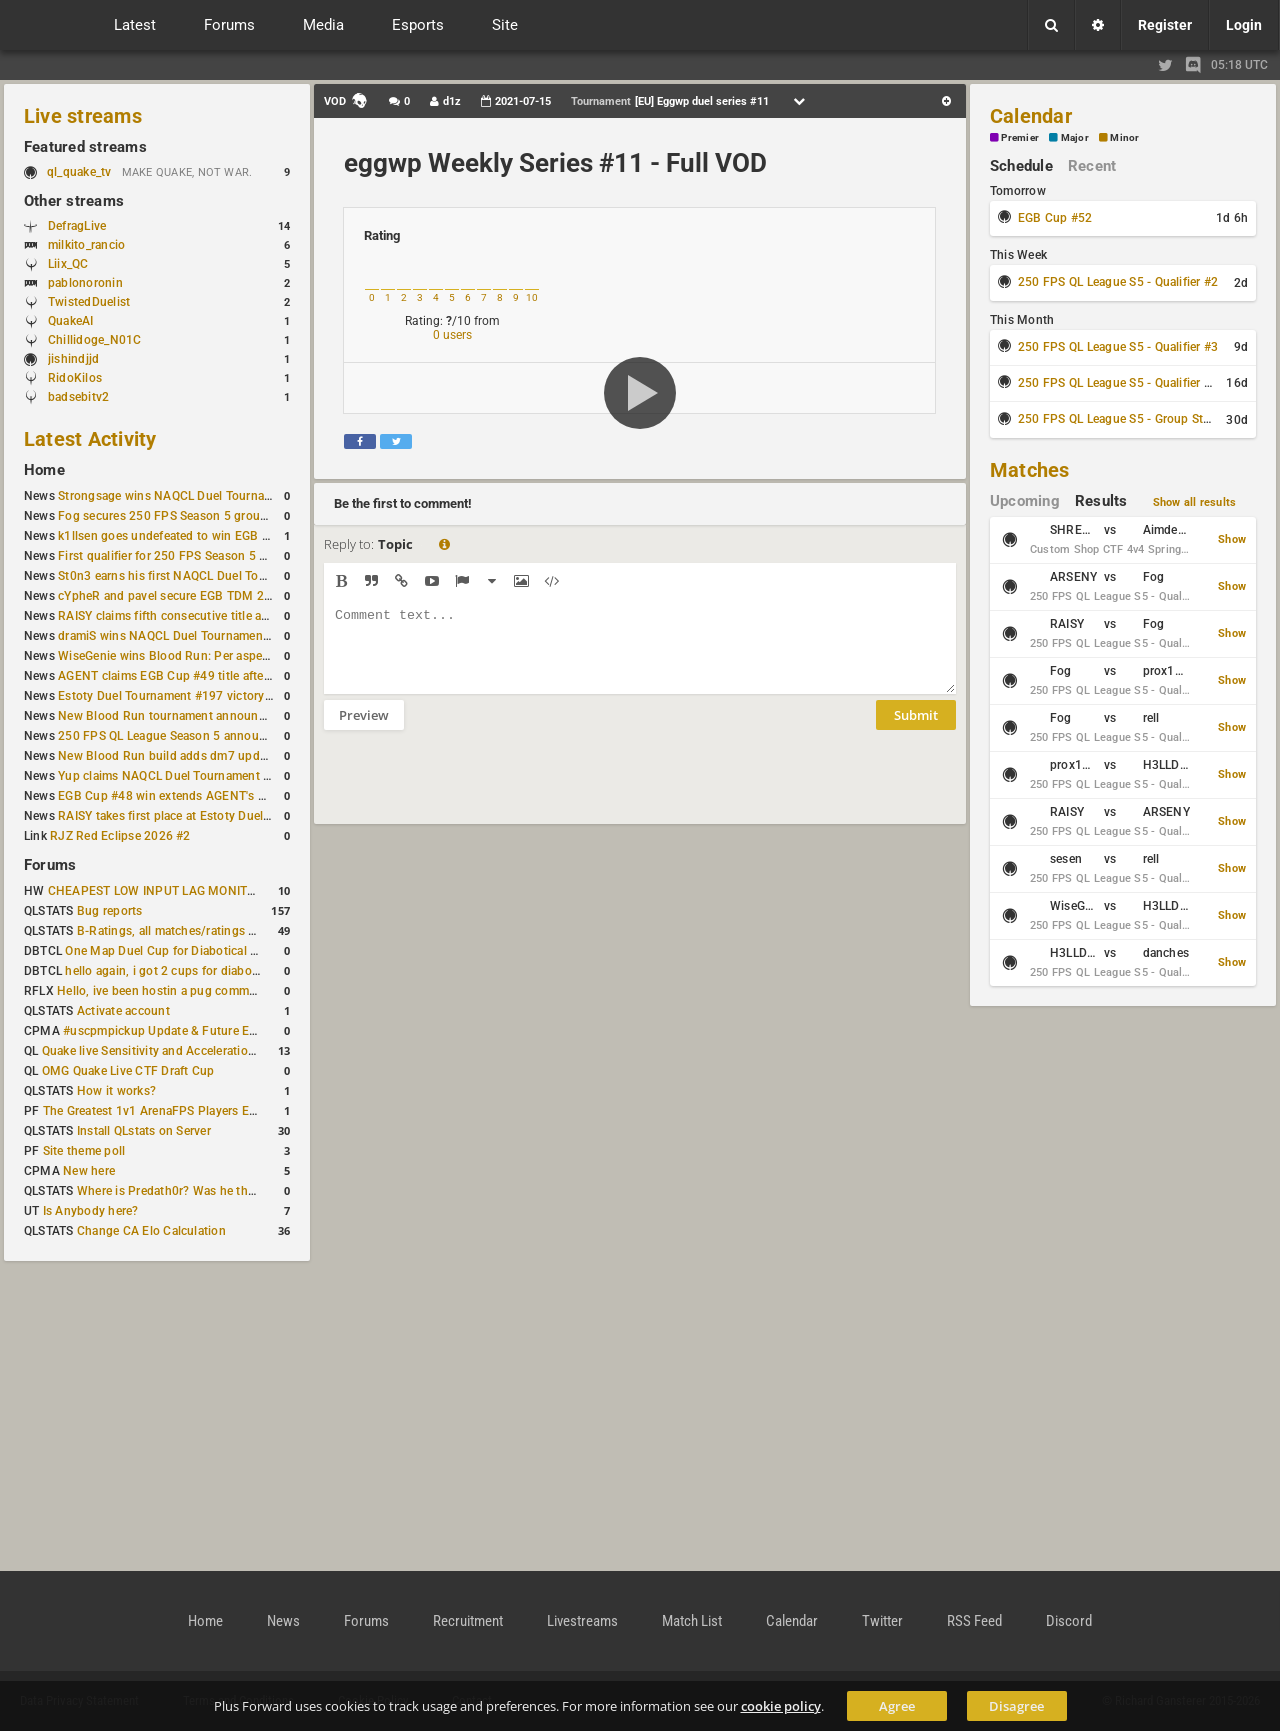  Describe the element at coordinates (78, 397) in the screenshot. I see `badsebitv2` at that location.